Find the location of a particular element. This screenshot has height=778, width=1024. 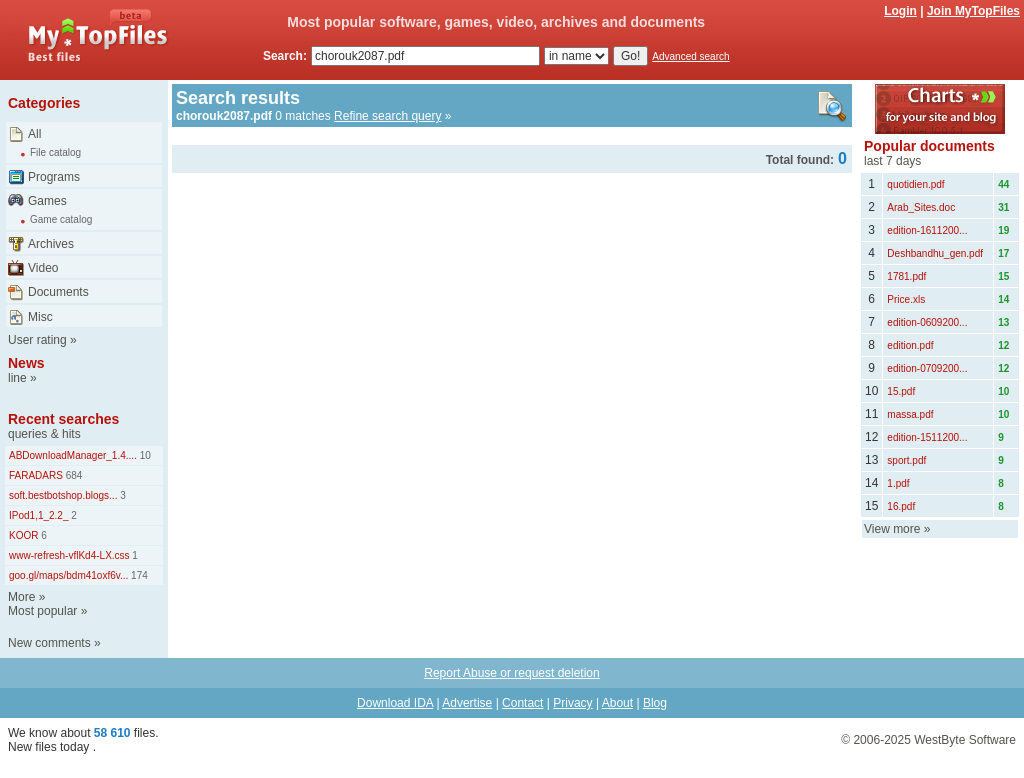

Refine search query is located at coordinates (387, 116).